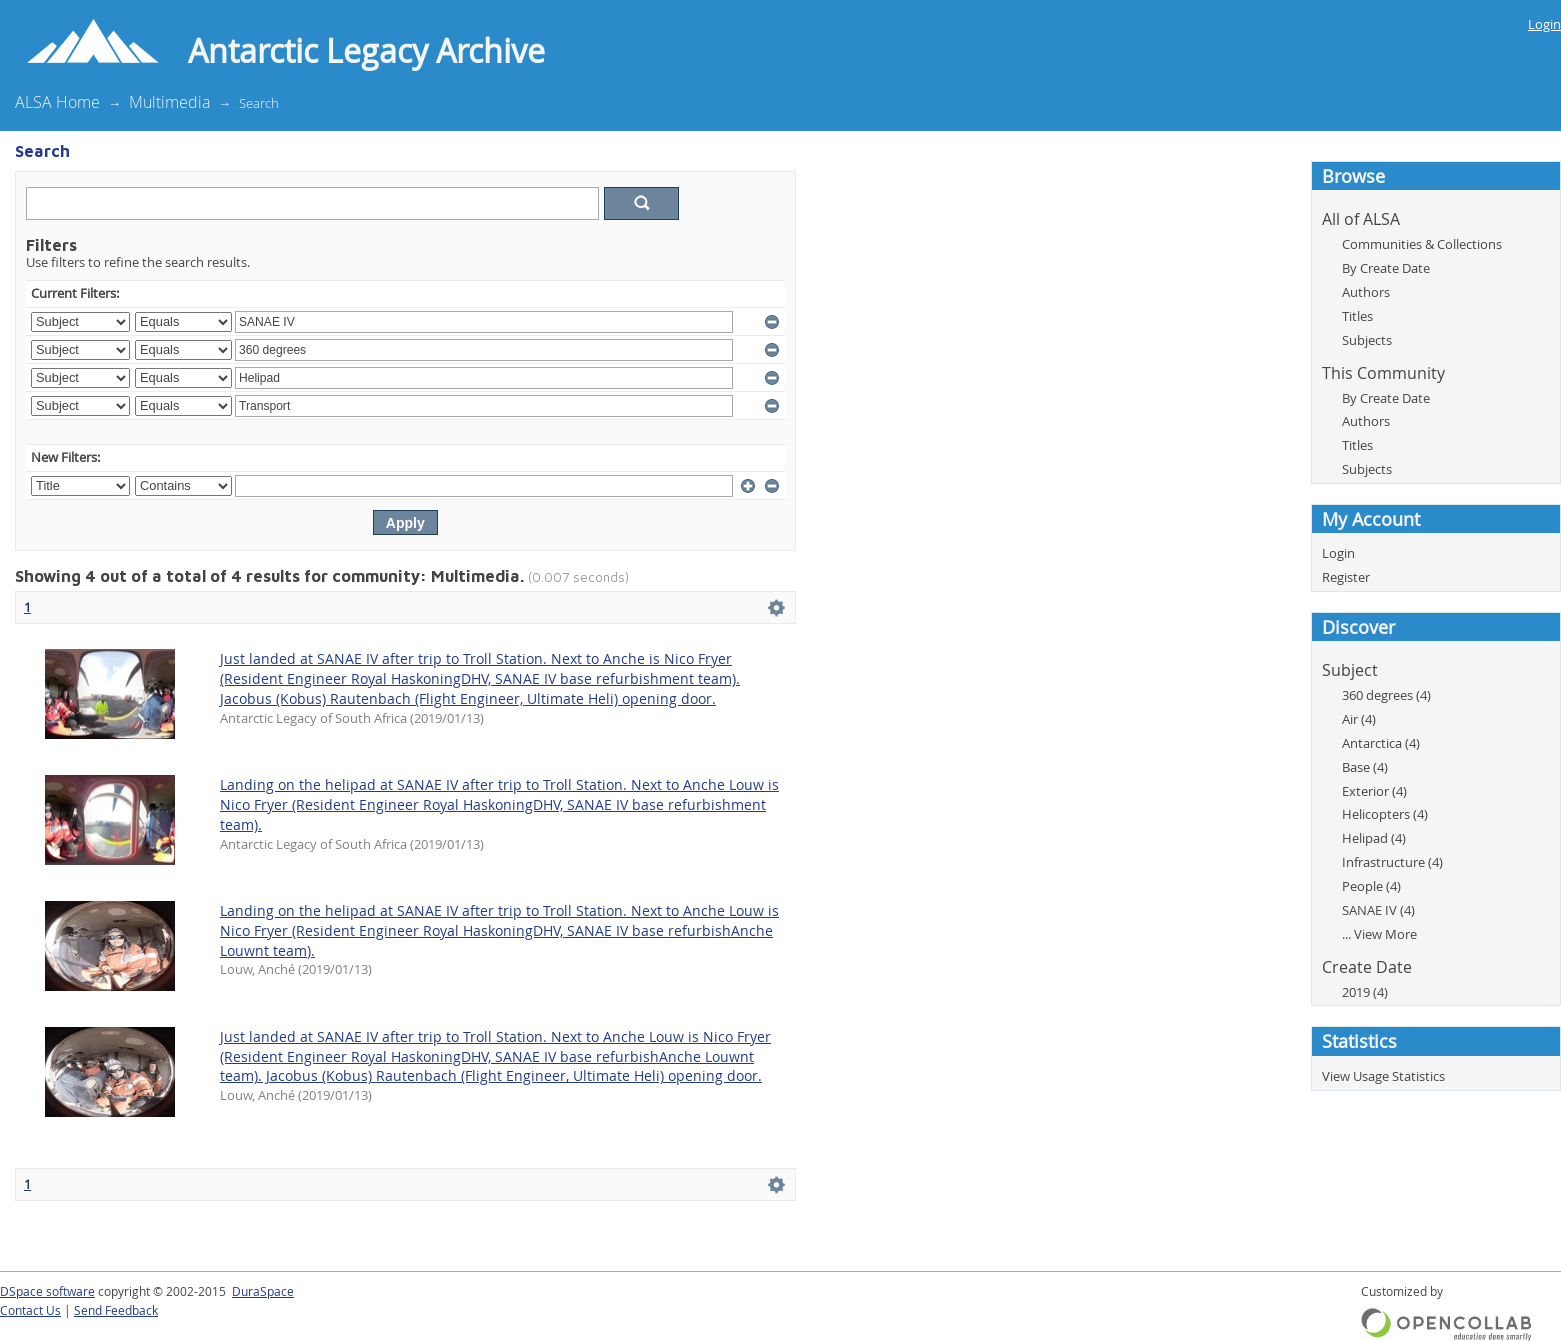 This screenshot has height=1341, width=1561. I want to click on By Create Date, so click(1386, 268).